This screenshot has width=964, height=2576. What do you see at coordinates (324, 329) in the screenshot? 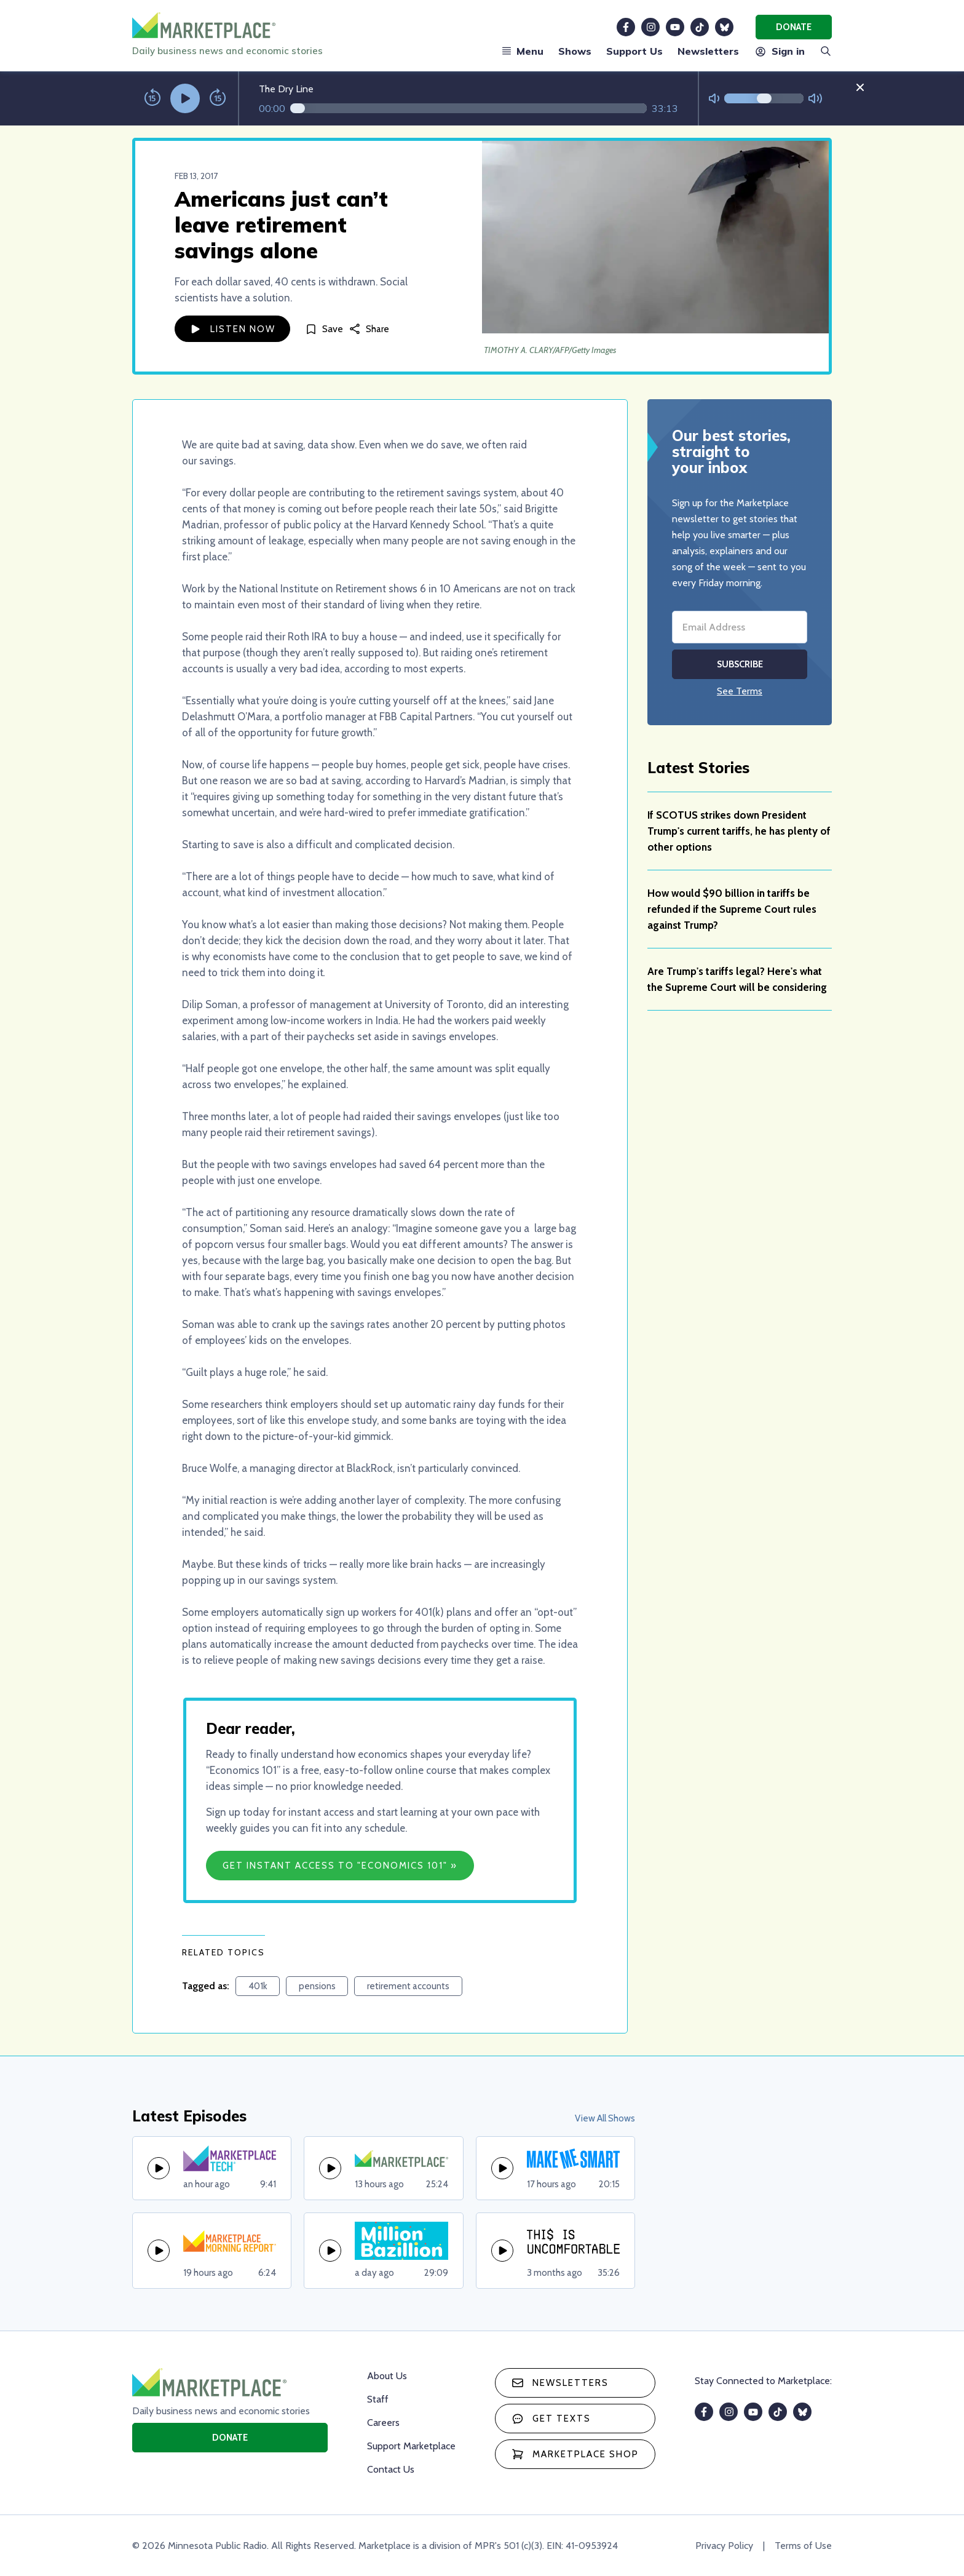
I see `[Save]` at bounding box center [324, 329].